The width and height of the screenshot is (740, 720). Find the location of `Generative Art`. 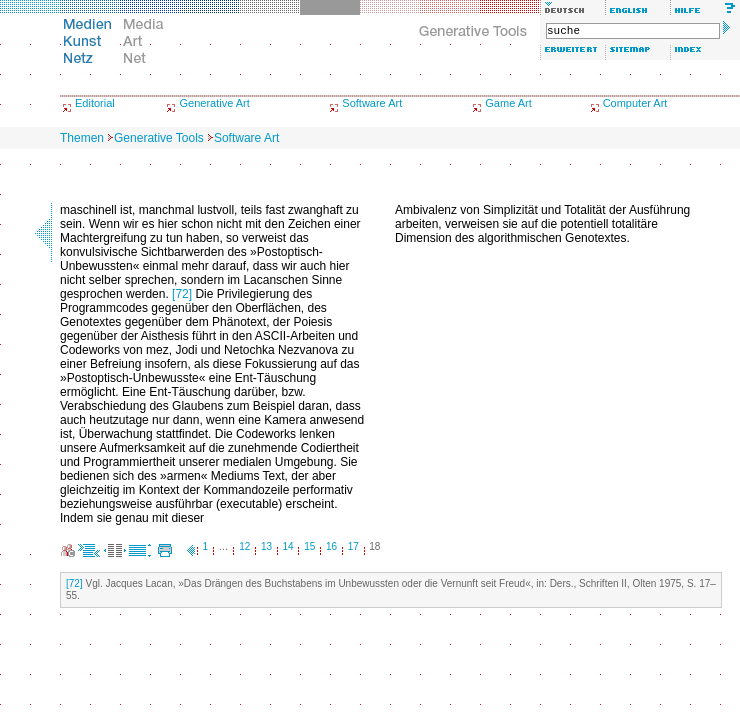

Generative Art is located at coordinates (214, 103).